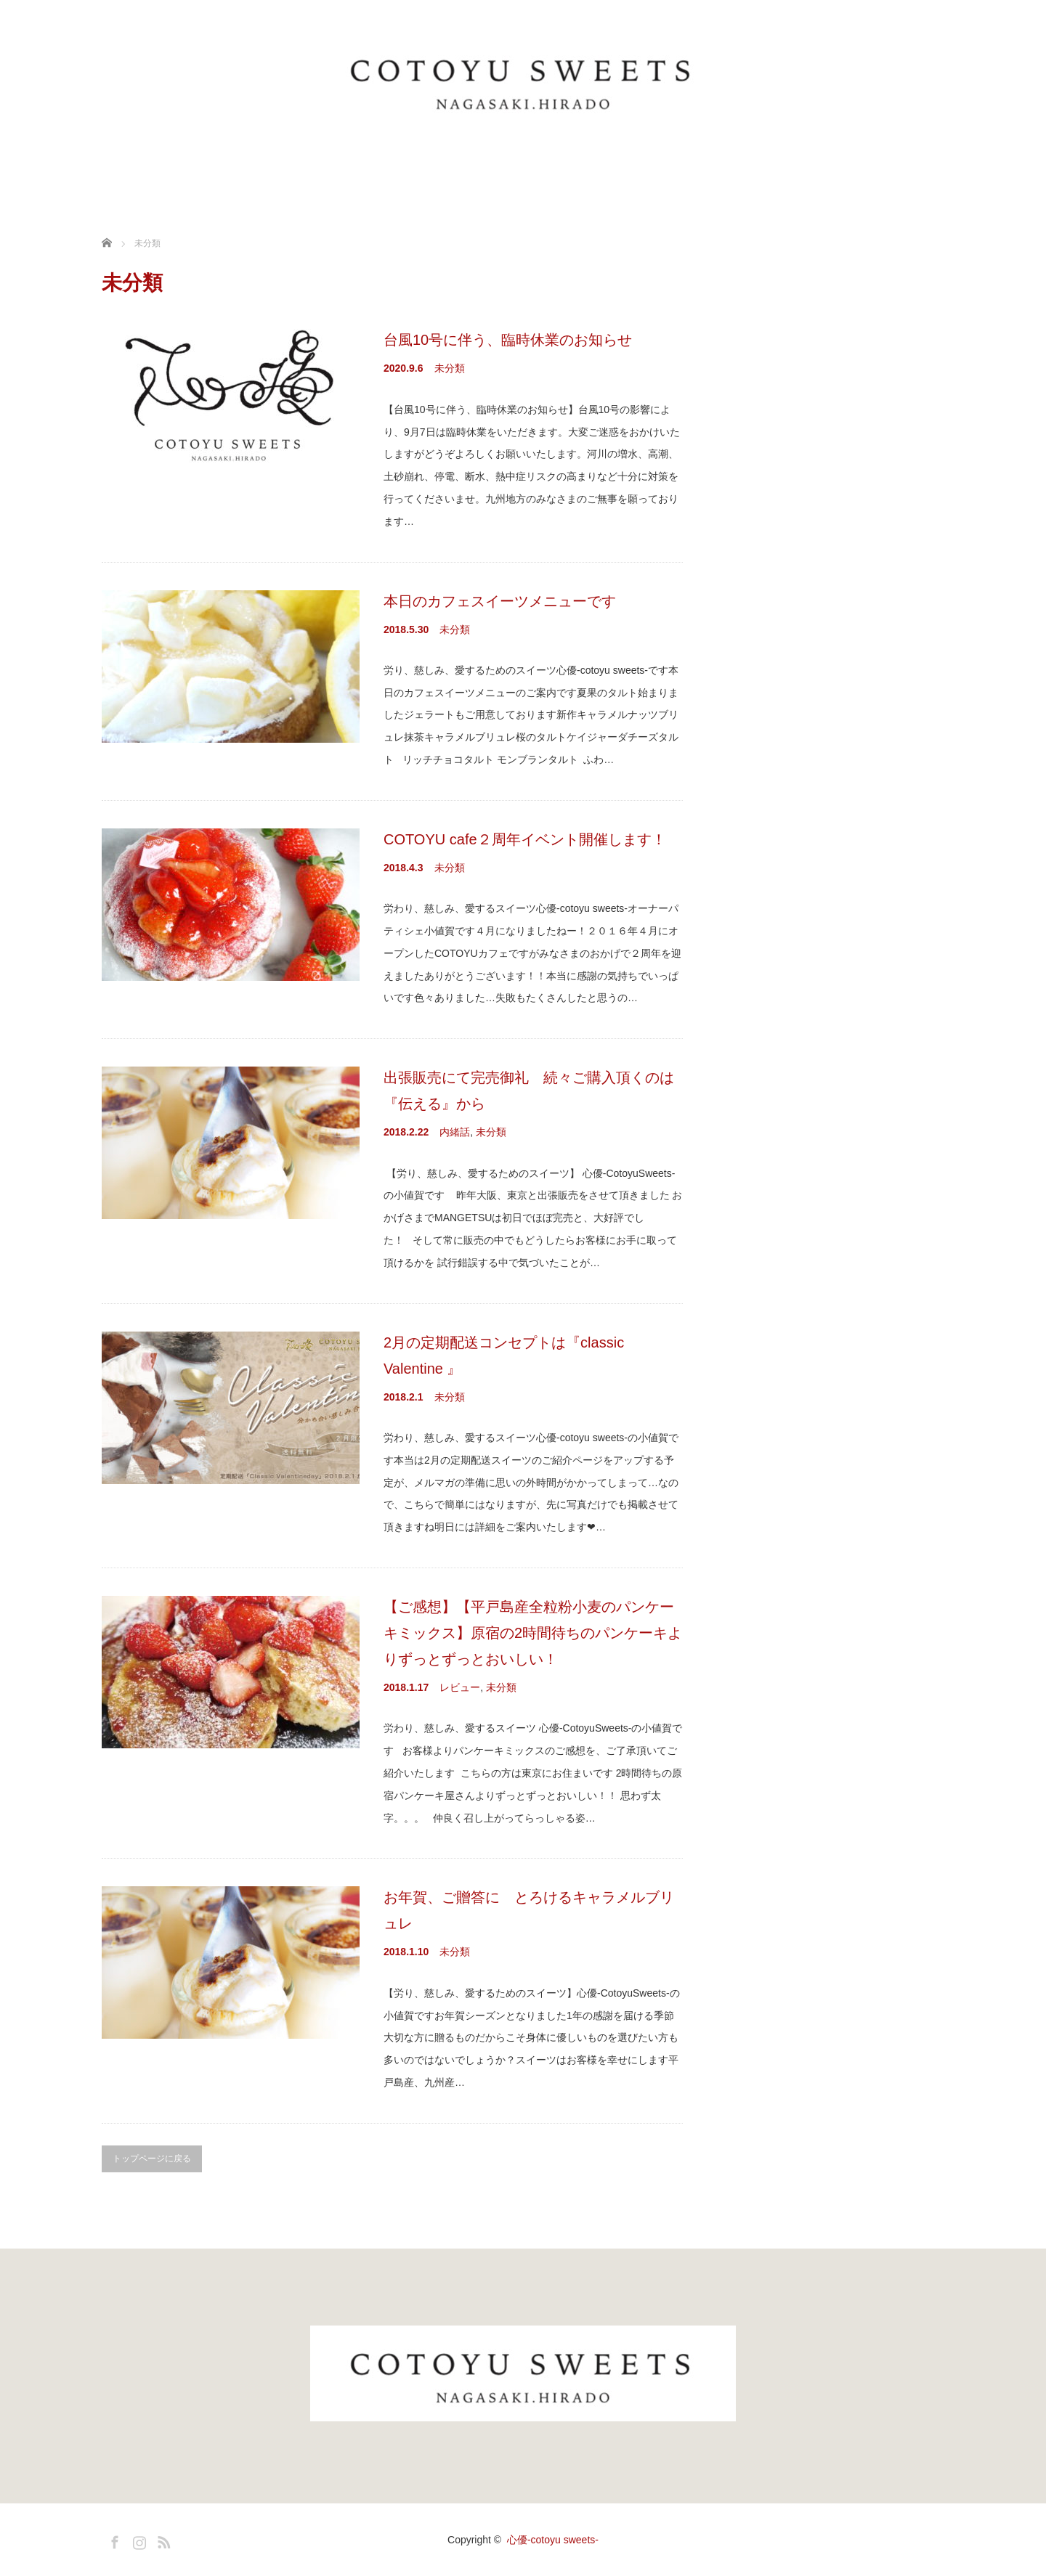 This screenshot has height=2576, width=1046. What do you see at coordinates (525, 839) in the screenshot?
I see `COTOYU cafe２周年イベント開催します！` at bounding box center [525, 839].